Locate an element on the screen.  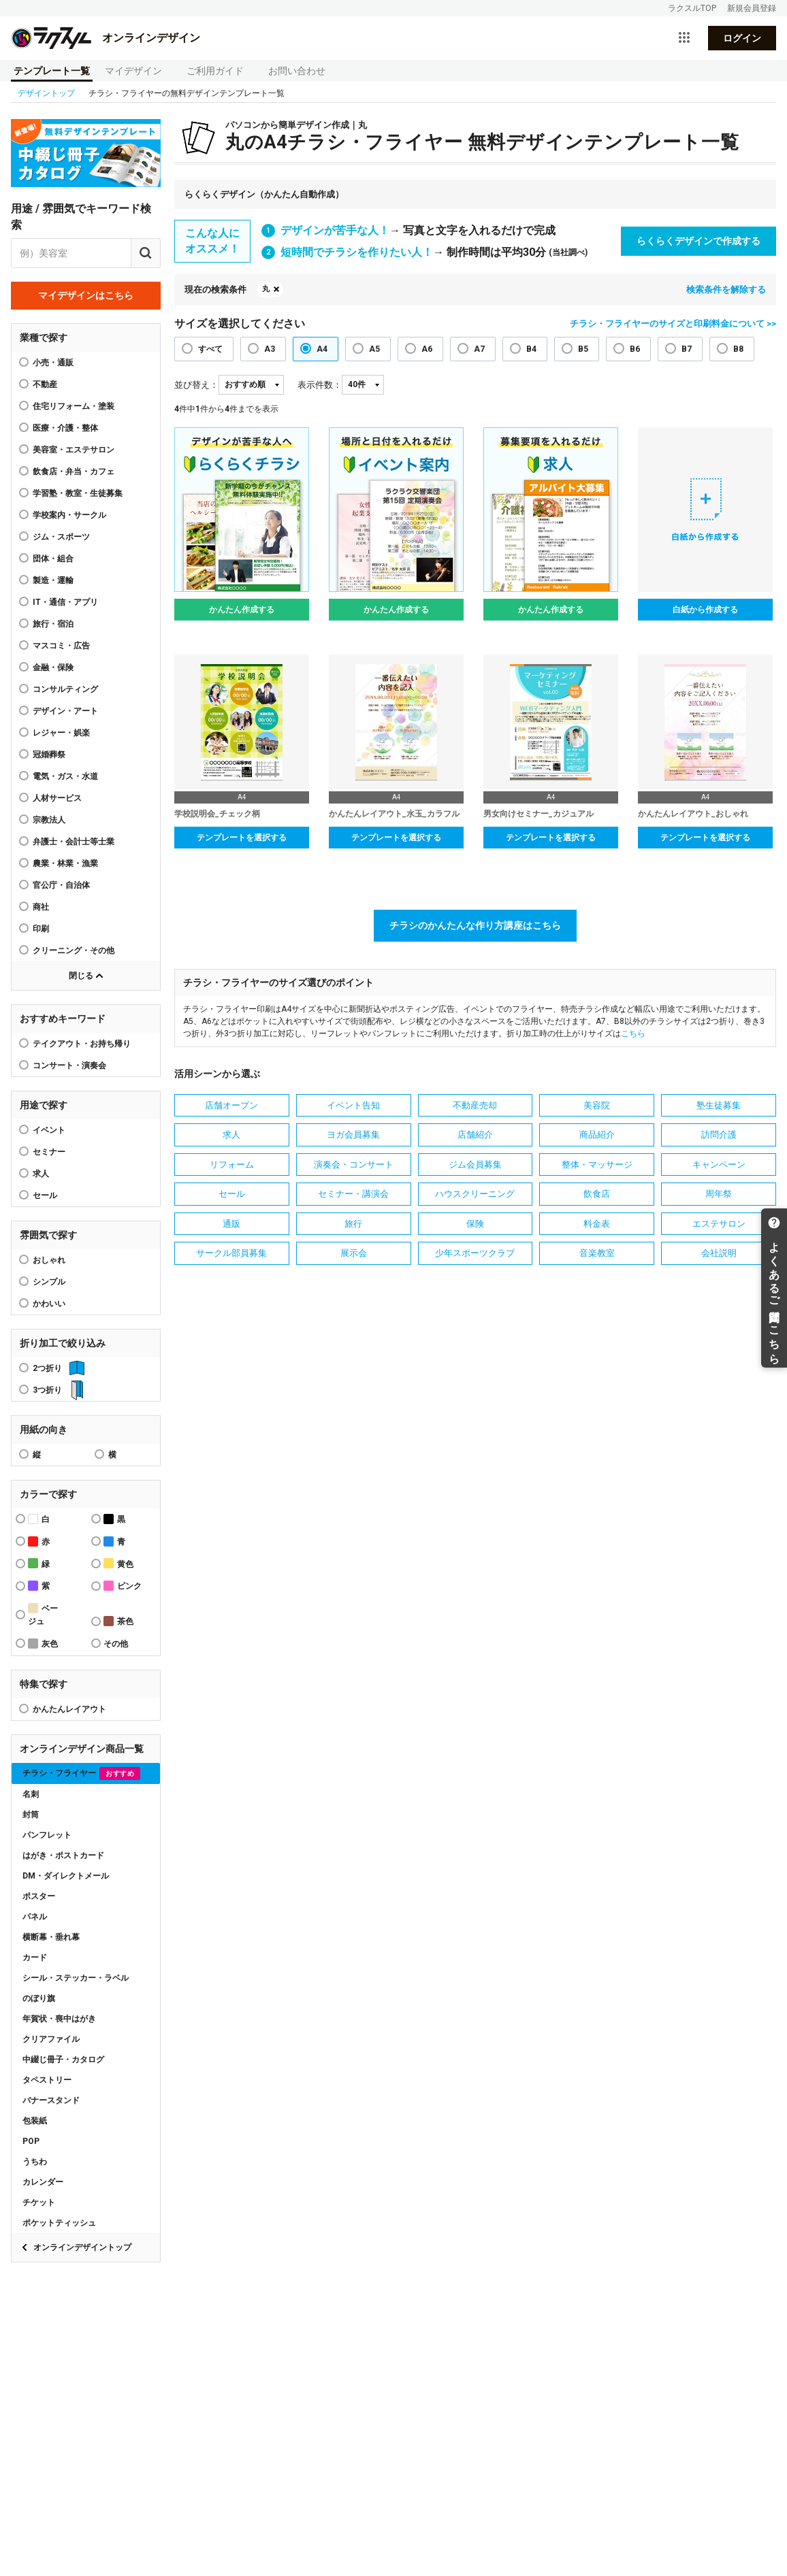
ヨガ会員募集 is located at coordinates (353, 1134).